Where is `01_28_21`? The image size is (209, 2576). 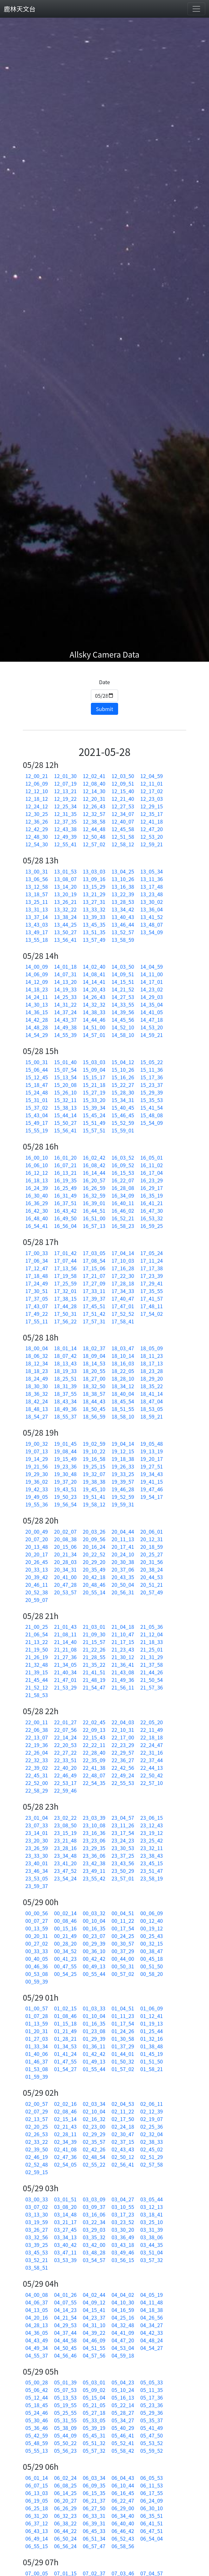 01_28_21 is located at coordinates (65, 2038).